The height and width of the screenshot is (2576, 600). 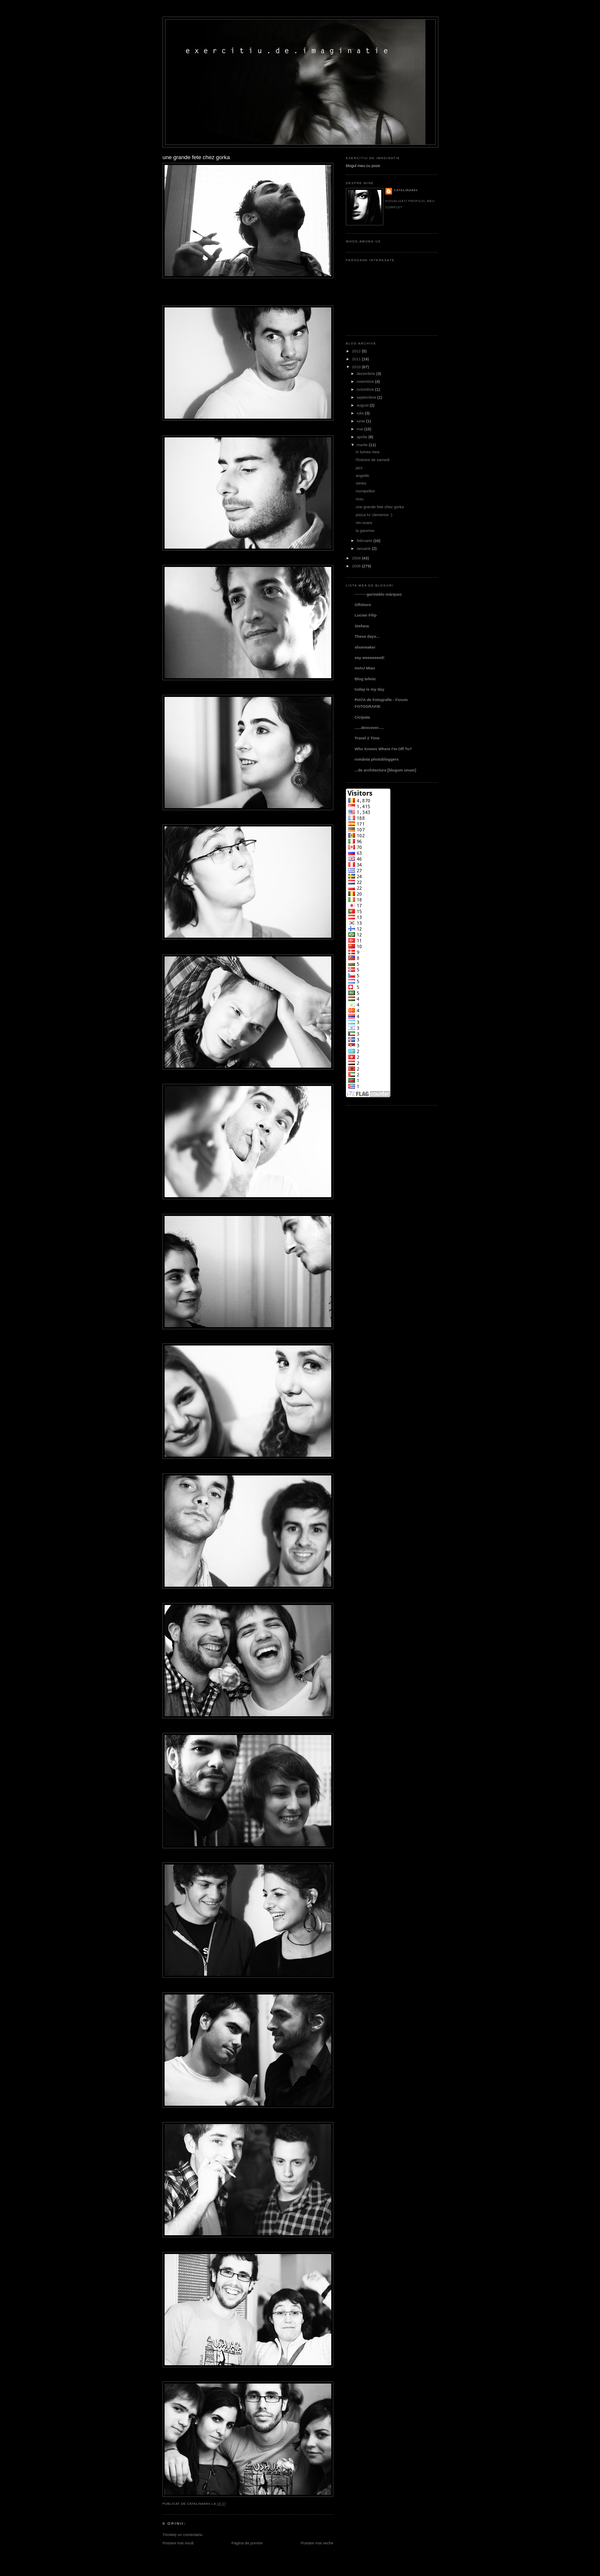 I want to click on decembrie, so click(x=366, y=373).